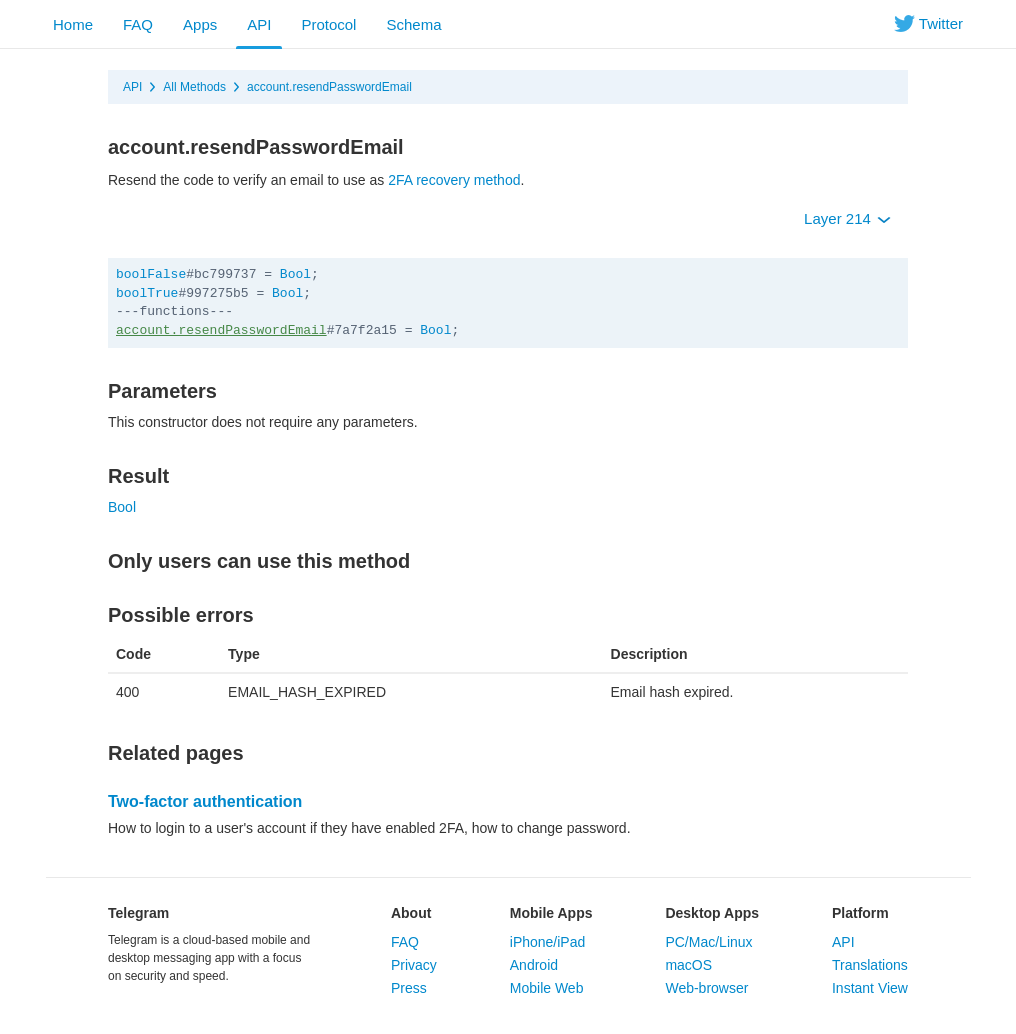 The width and height of the screenshot is (1016, 1034). I want to click on boolTrue, so click(147, 293).